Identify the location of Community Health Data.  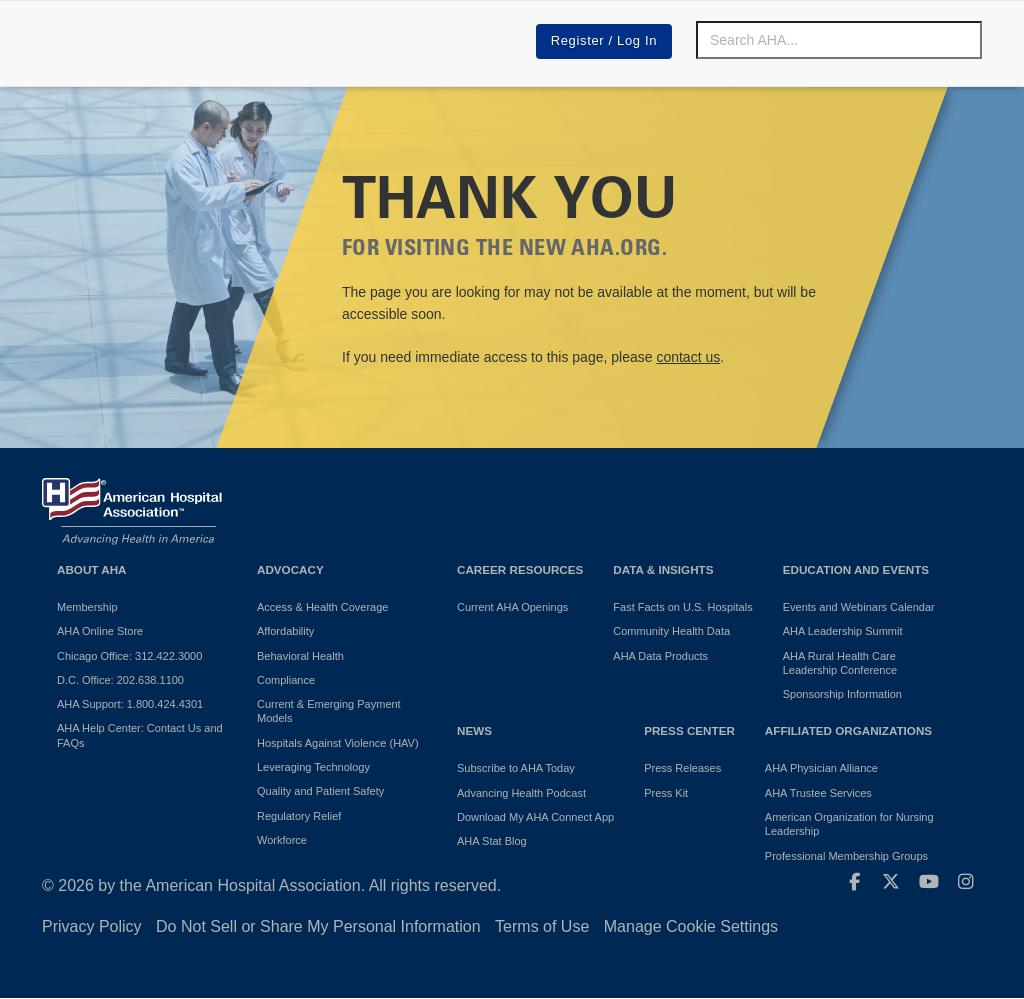
(671, 631).